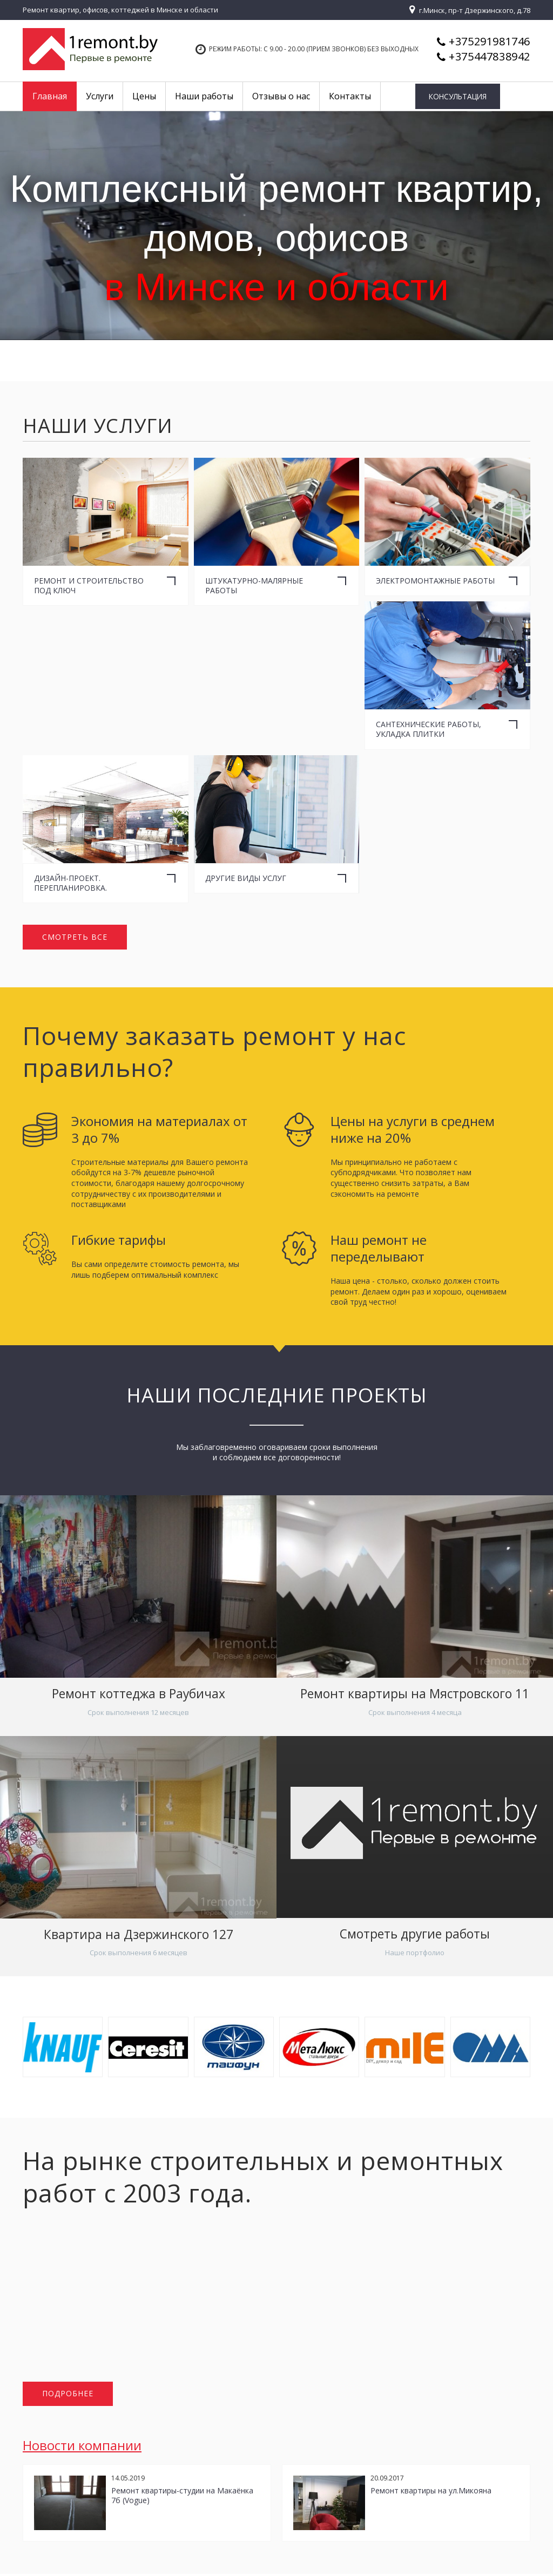 The height and width of the screenshot is (2576, 553). Describe the element at coordinates (74, 937) in the screenshot. I see `Смотреть все` at that location.